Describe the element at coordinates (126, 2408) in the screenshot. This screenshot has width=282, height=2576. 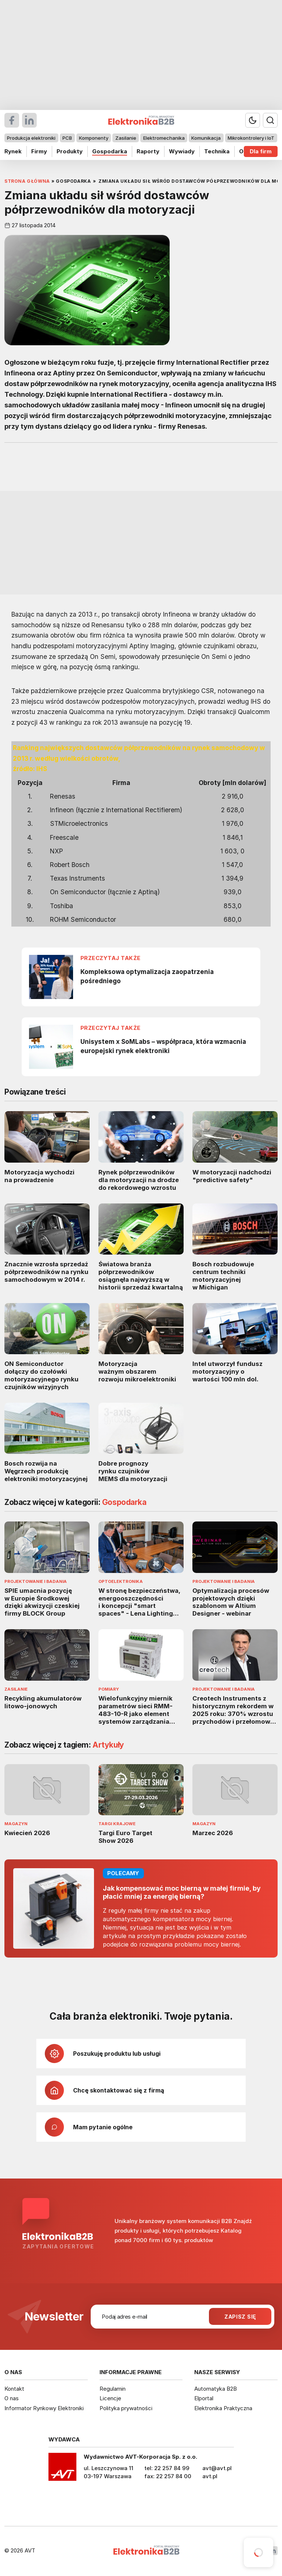
I see `Polityka prywatności` at that location.